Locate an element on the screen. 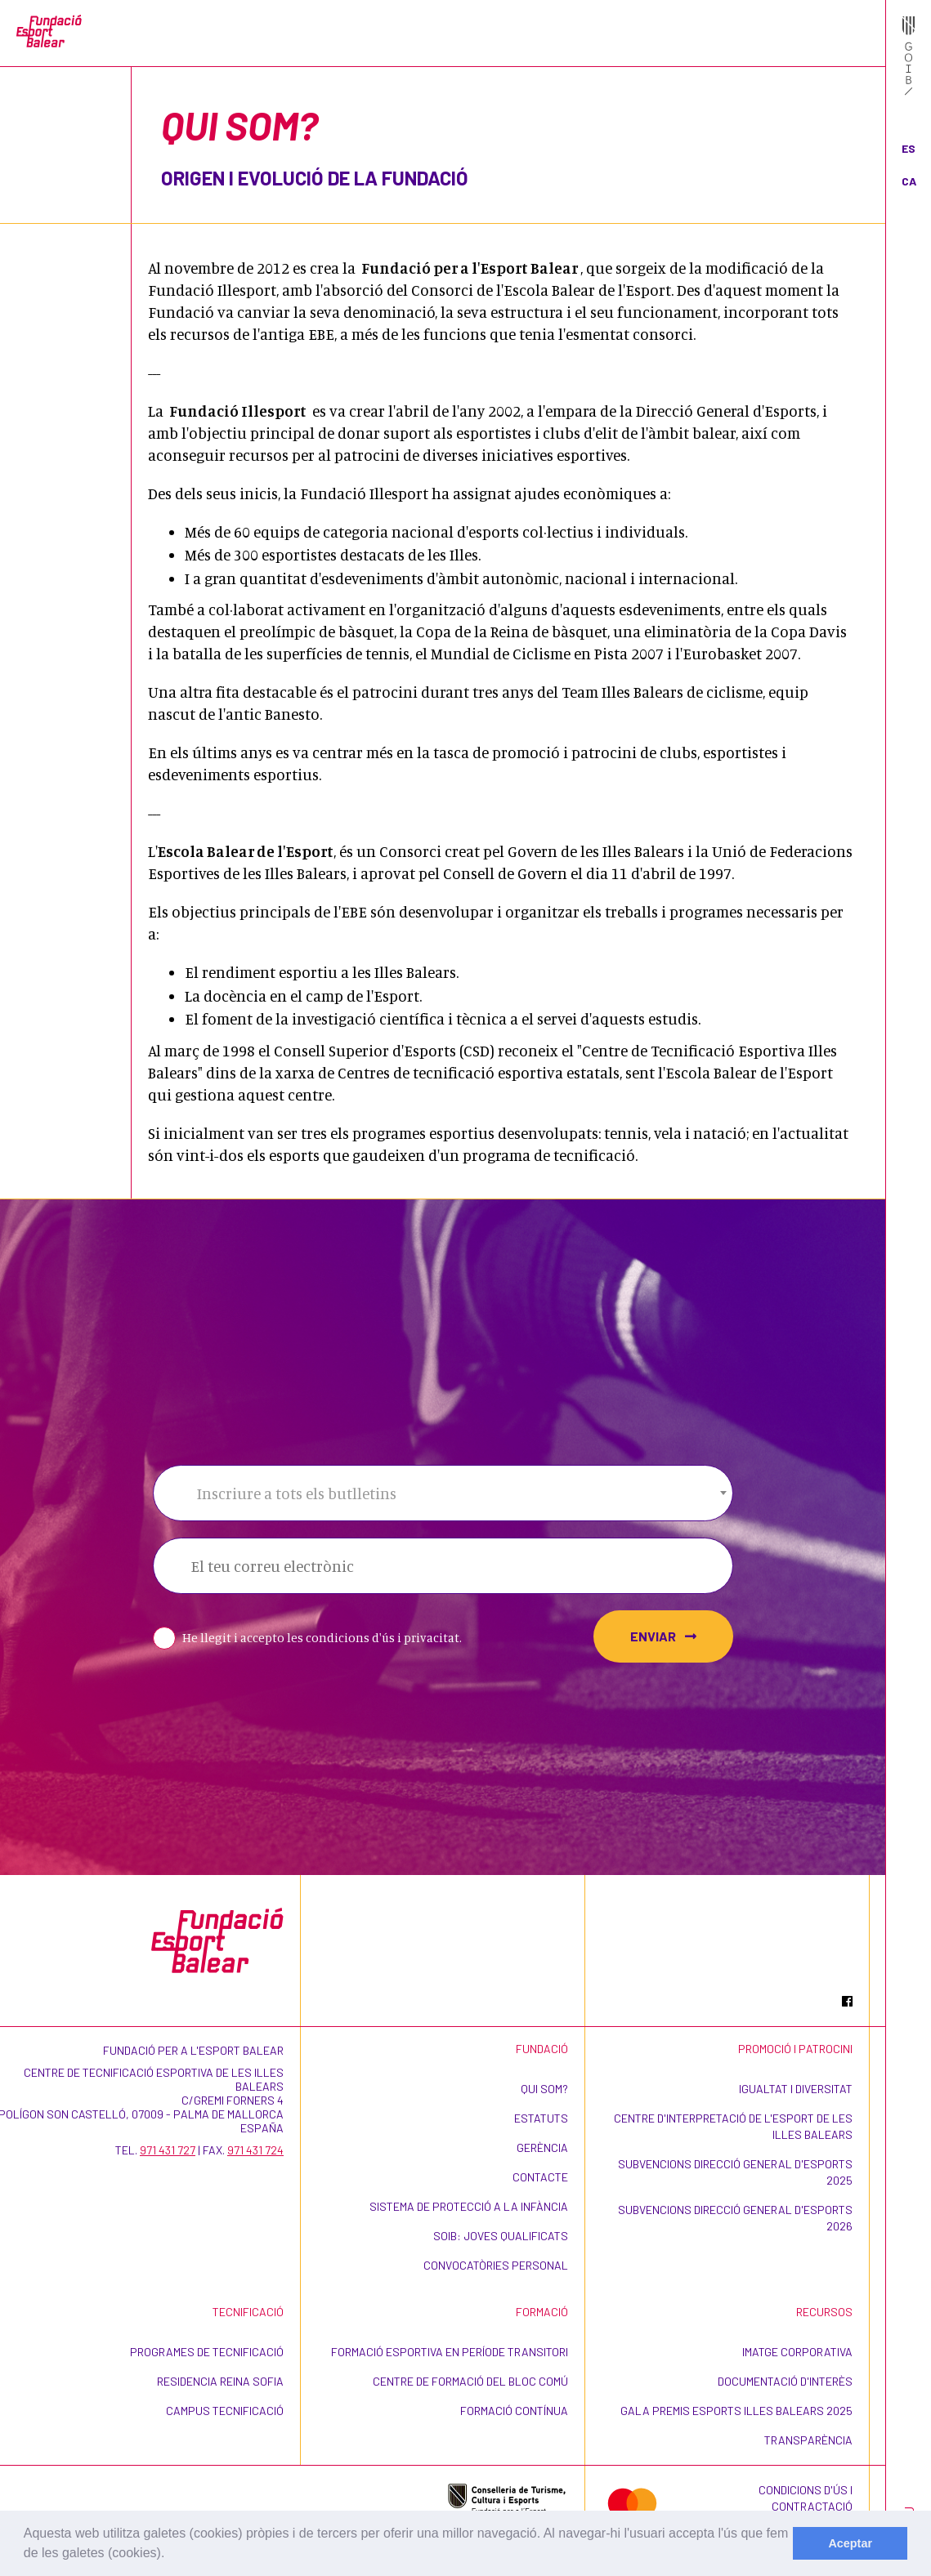 The image size is (931, 2576). Transparència is located at coordinates (808, 2440).